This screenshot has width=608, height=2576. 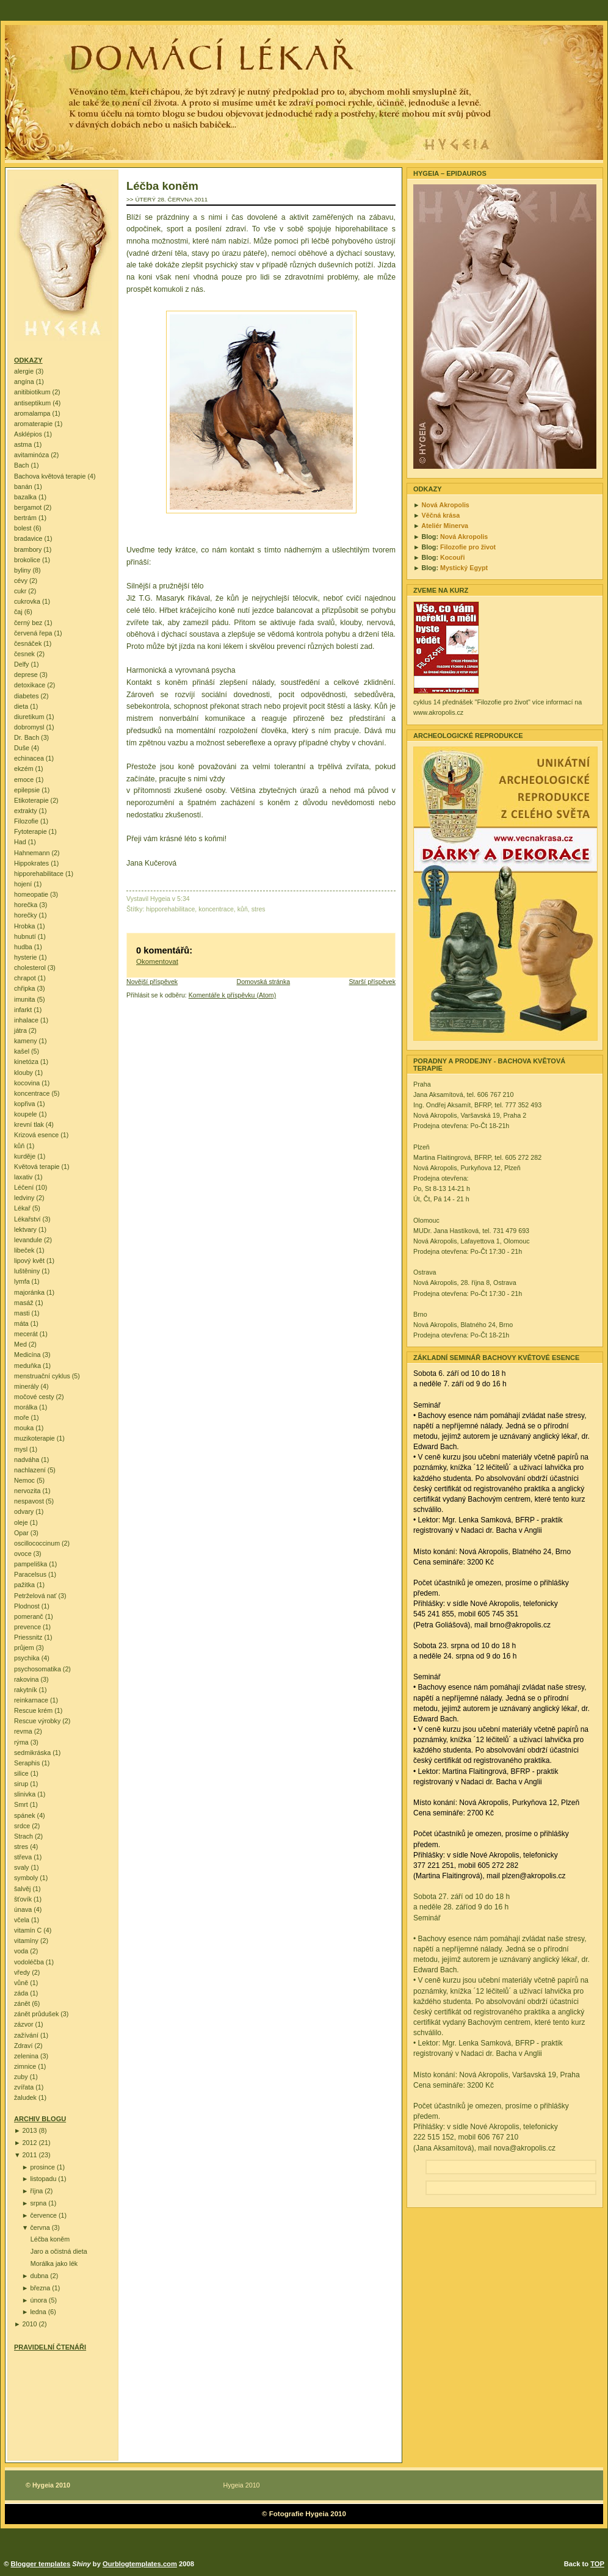 What do you see at coordinates (41, 2563) in the screenshot?
I see `Blogger templates` at bounding box center [41, 2563].